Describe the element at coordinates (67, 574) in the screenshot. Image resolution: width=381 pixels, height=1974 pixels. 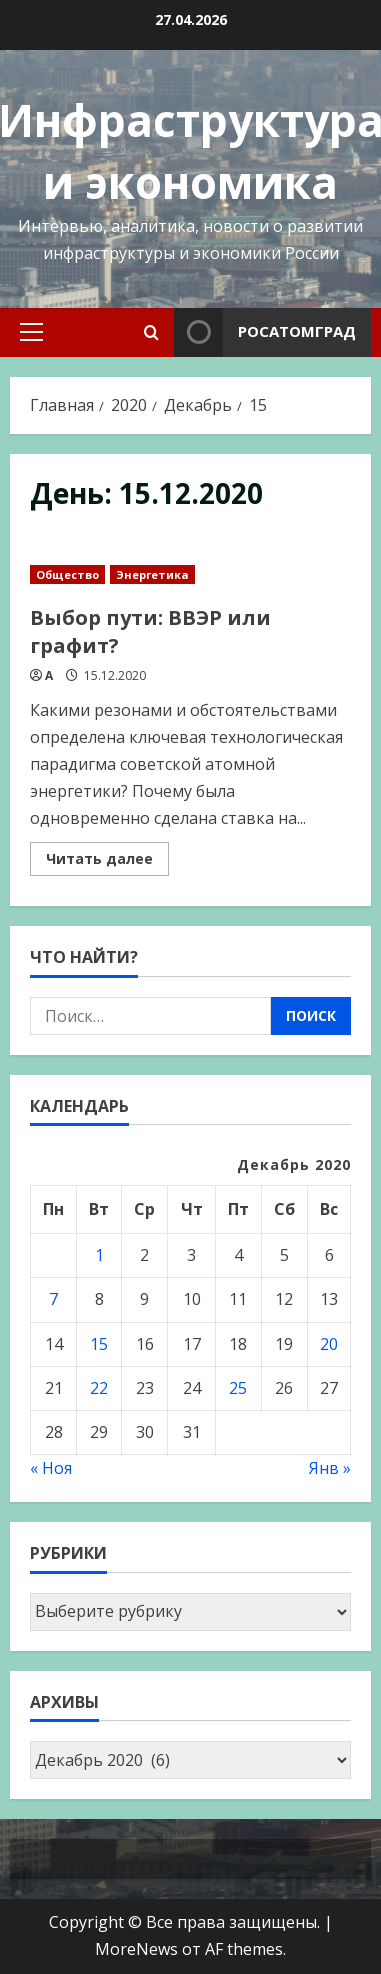
I see `Общество` at that location.